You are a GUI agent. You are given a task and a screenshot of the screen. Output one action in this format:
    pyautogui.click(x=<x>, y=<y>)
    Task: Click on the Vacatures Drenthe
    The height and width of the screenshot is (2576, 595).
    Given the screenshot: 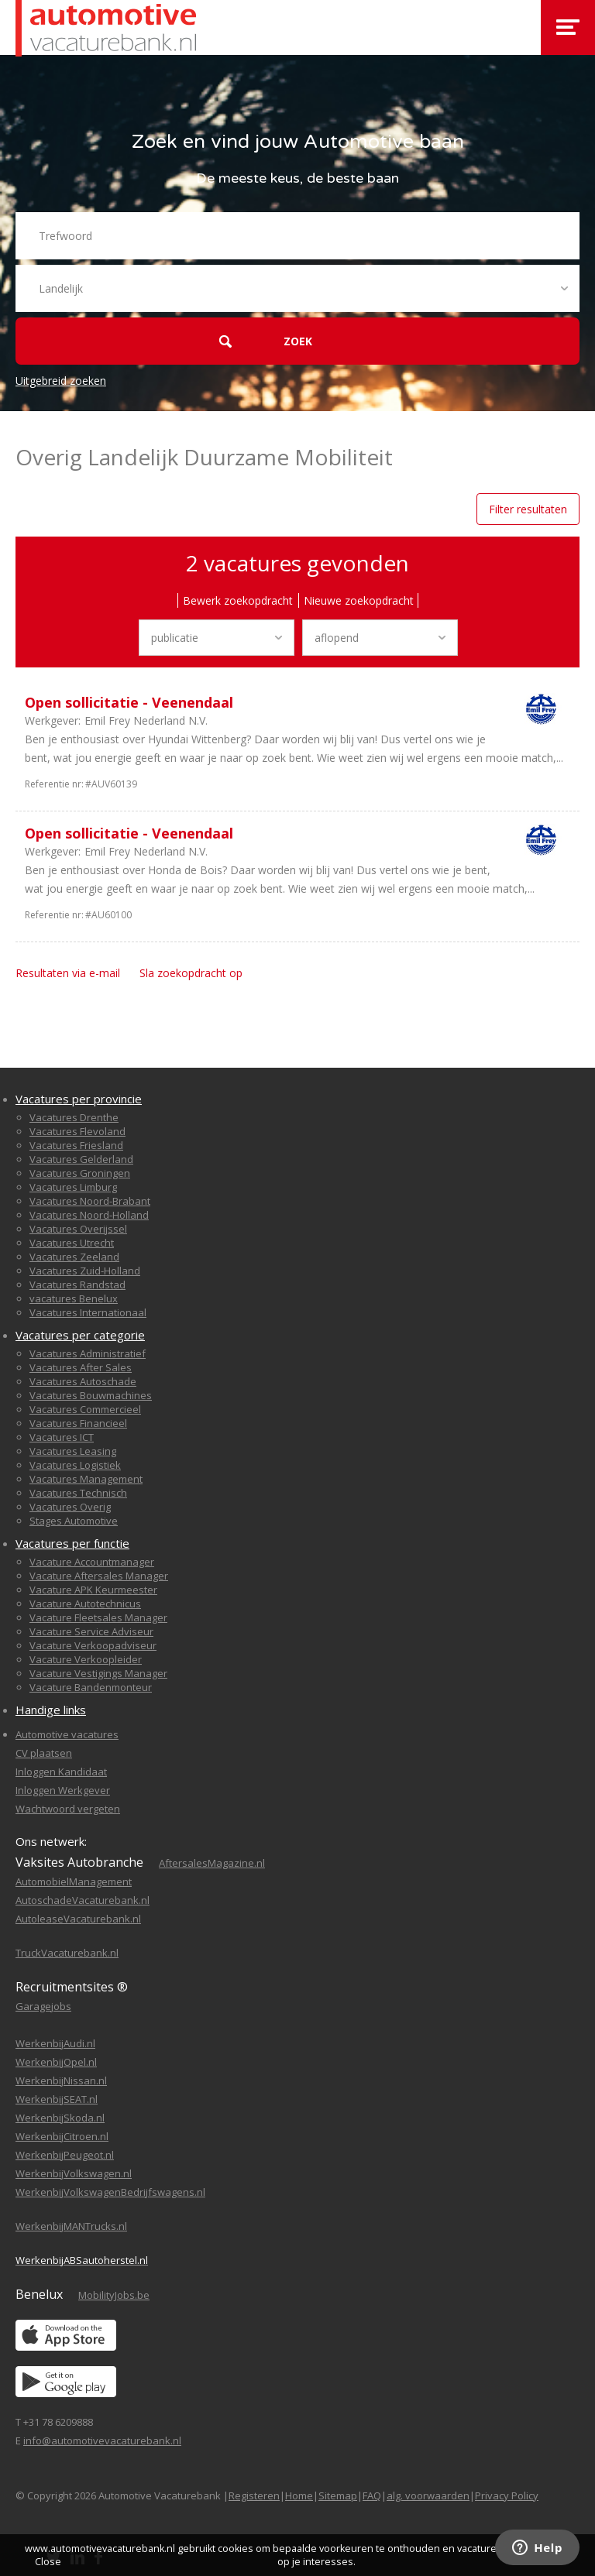 What is the action you would take?
    pyautogui.click(x=74, y=1117)
    